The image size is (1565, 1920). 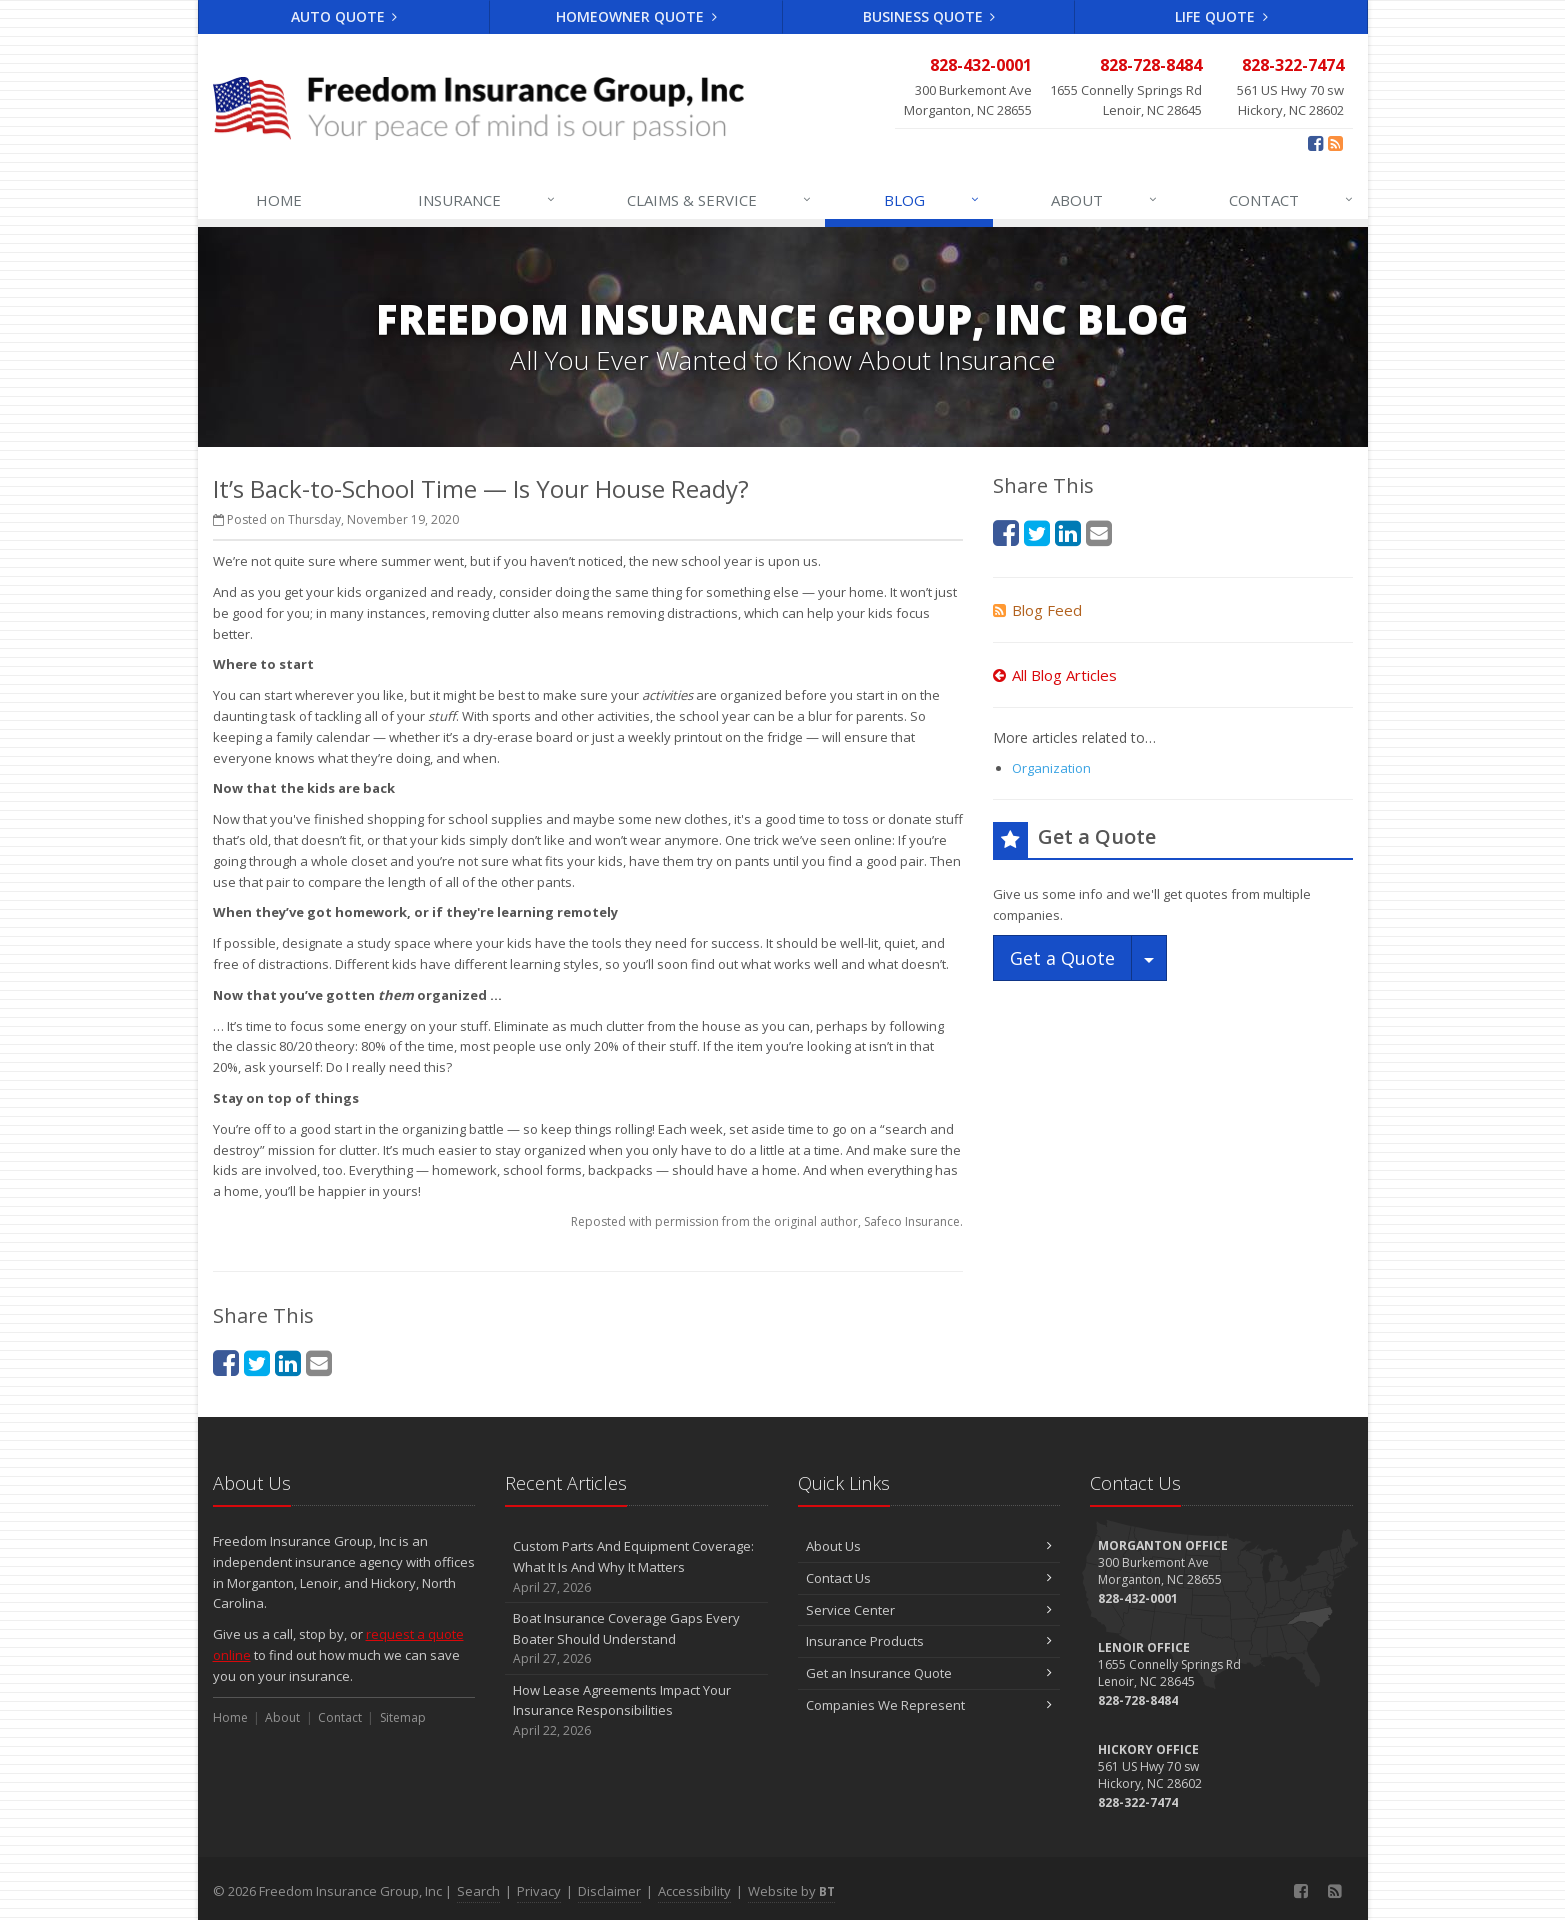 What do you see at coordinates (319, 1362) in the screenshot?
I see `[Email (opens in a new tab)]` at bounding box center [319, 1362].